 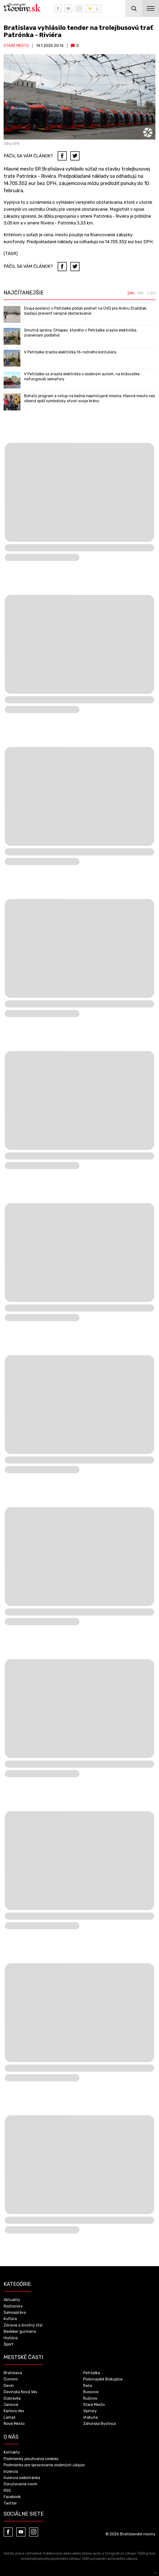 I want to click on 7 dní [tab], so click(x=151, y=293).